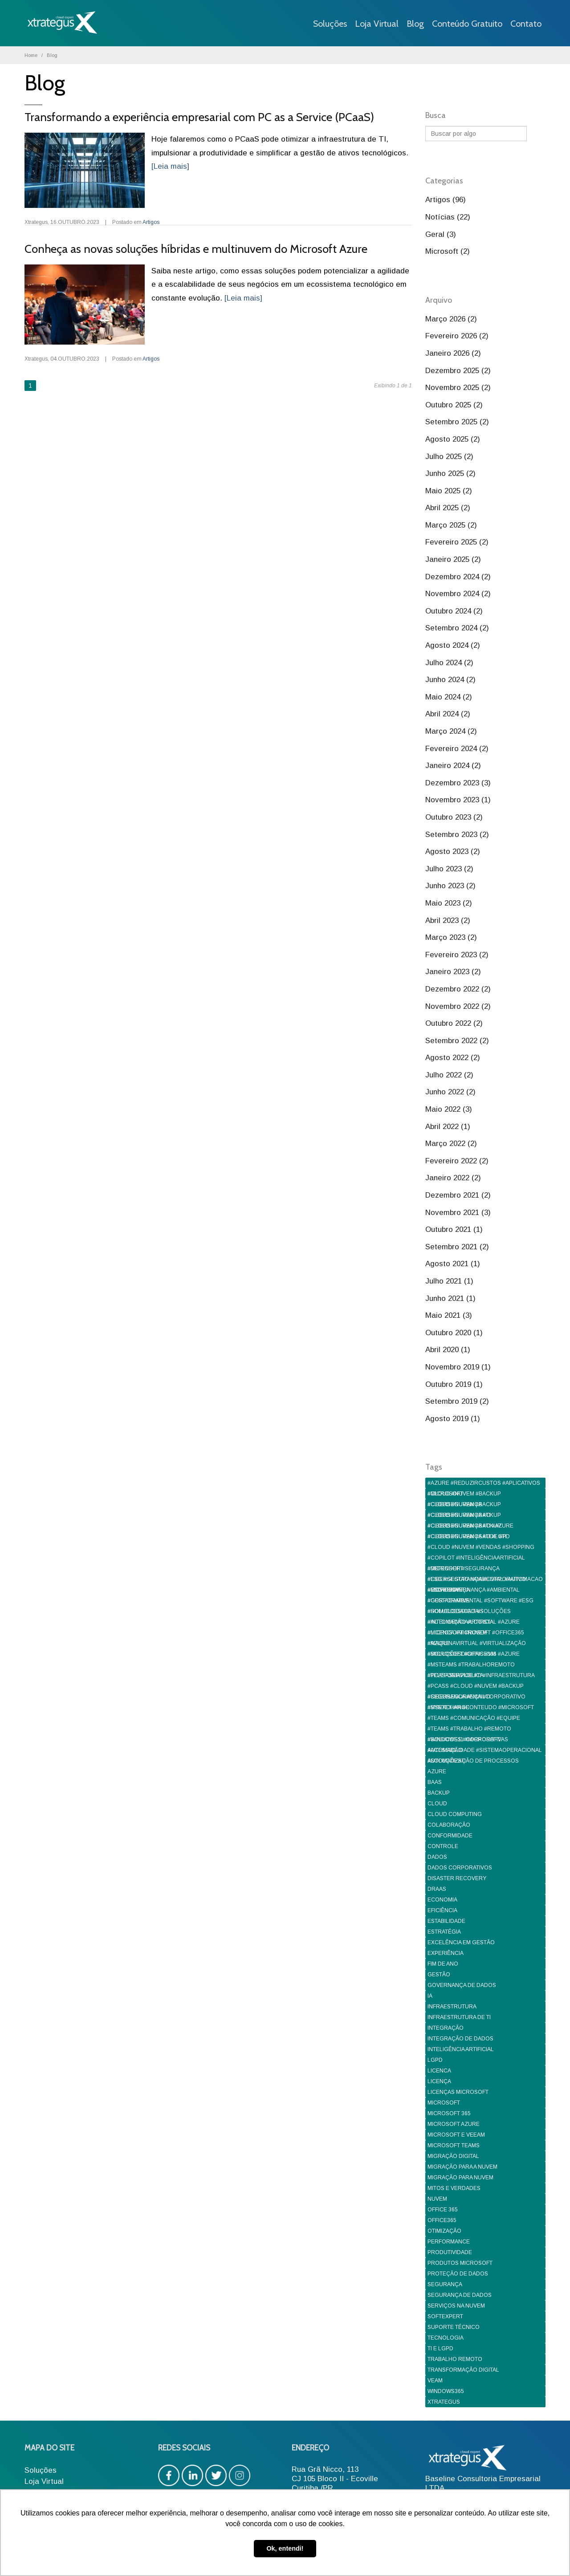  Describe the element at coordinates (454, 1023) in the screenshot. I see `Outubro 2022 (2)` at that location.